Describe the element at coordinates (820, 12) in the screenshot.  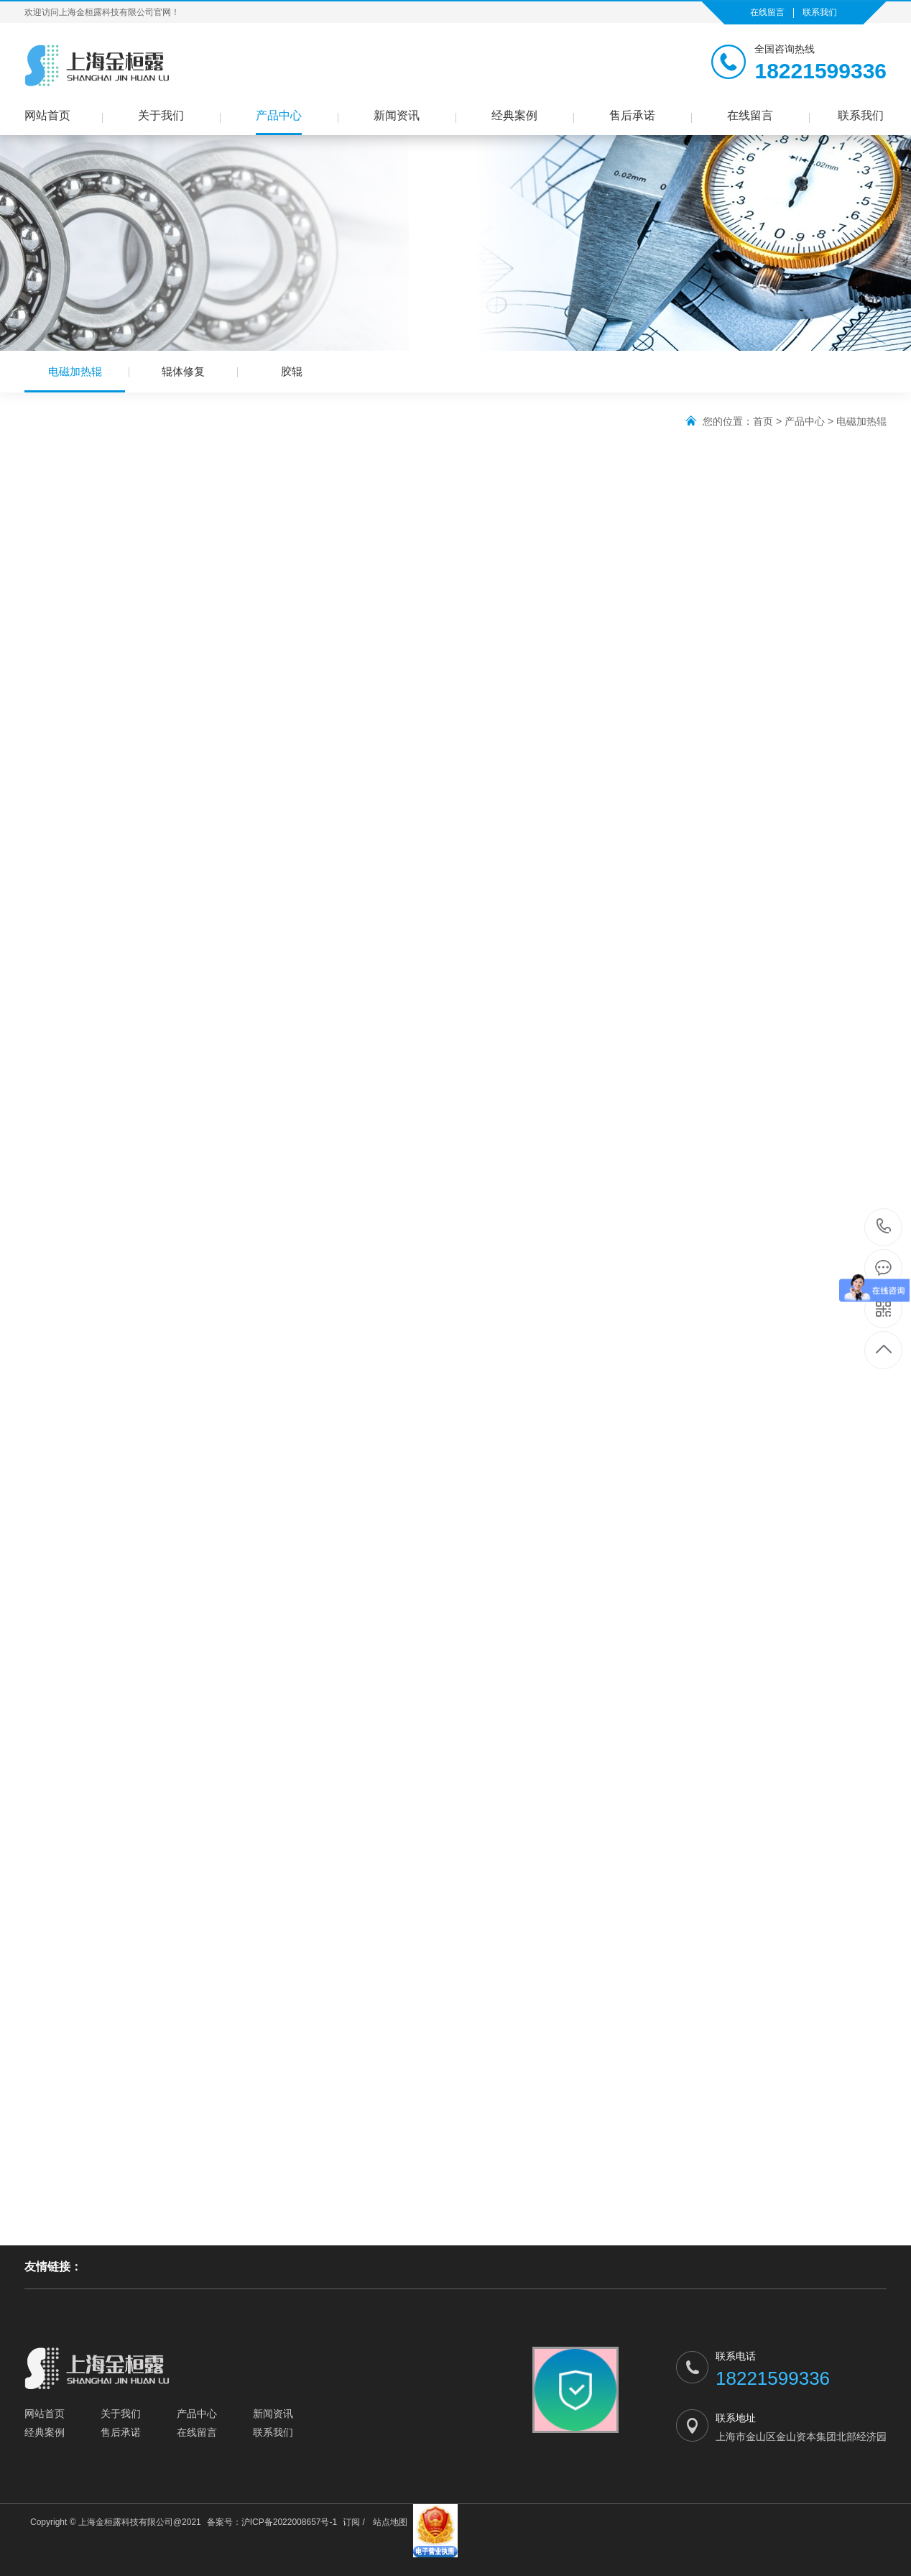
I see `联系我们` at that location.